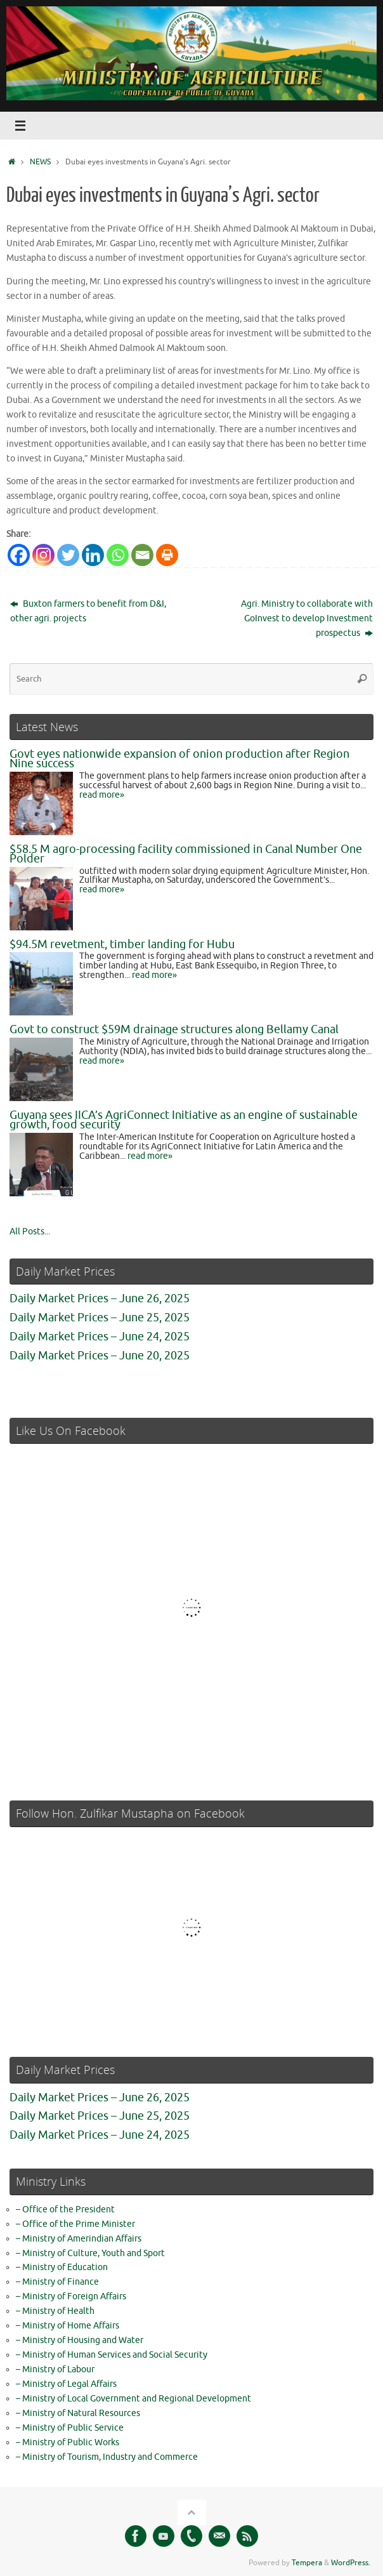  What do you see at coordinates (307, 2563) in the screenshot?
I see `Tempera` at bounding box center [307, 2563].